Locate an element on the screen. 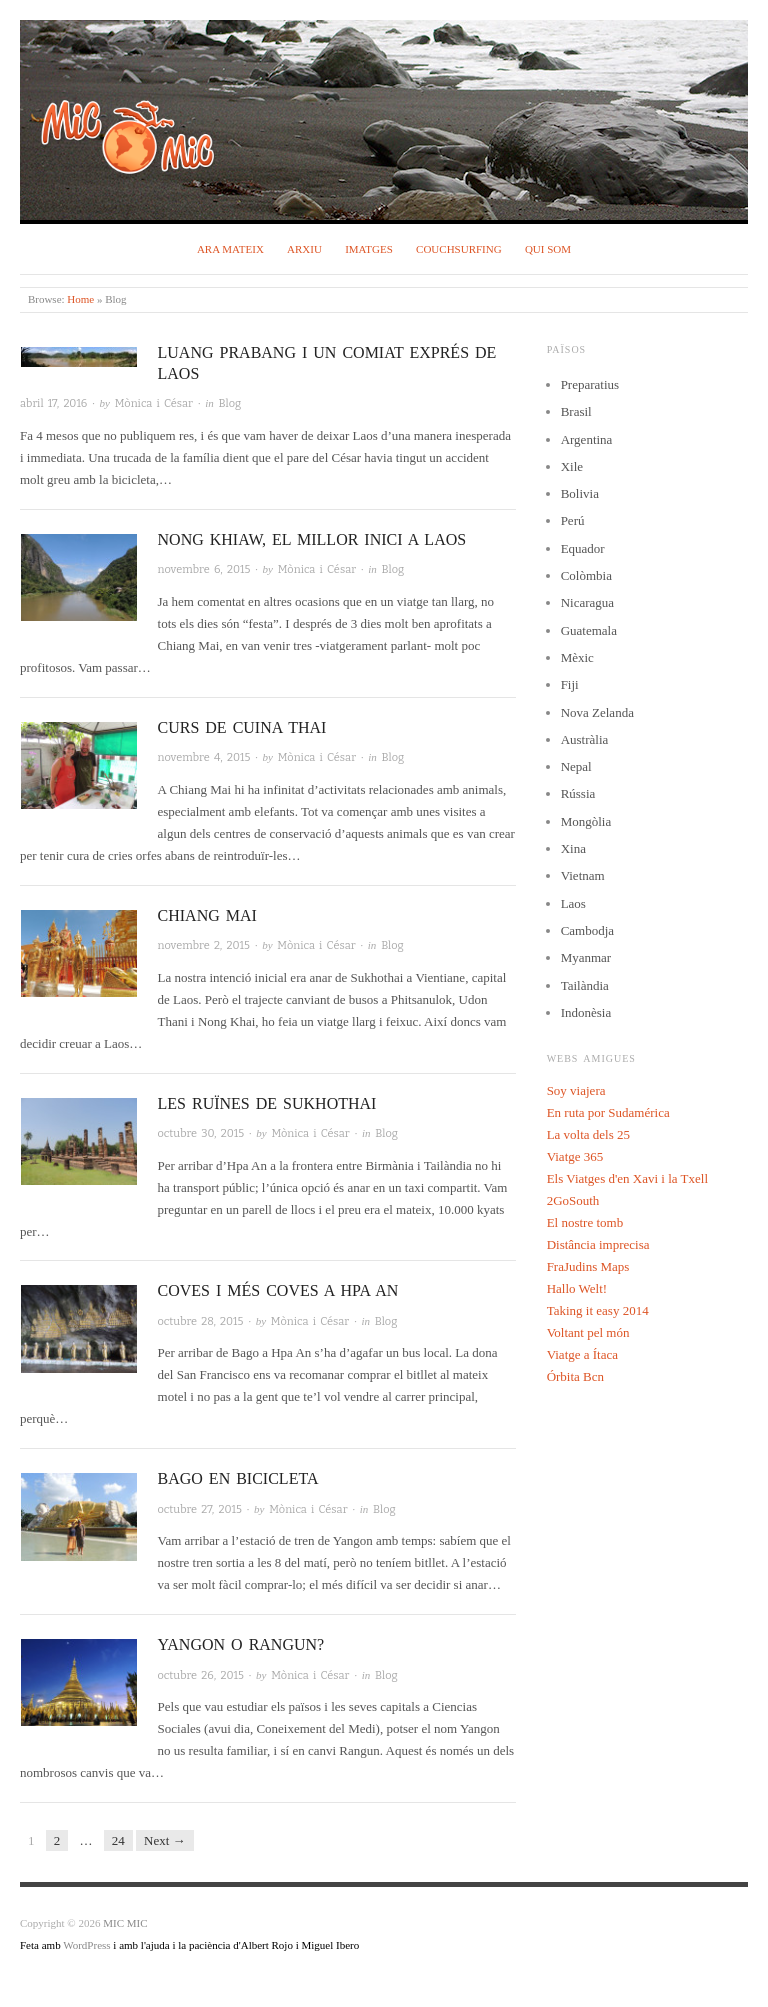  Xile is located at coordinates (572, 466).